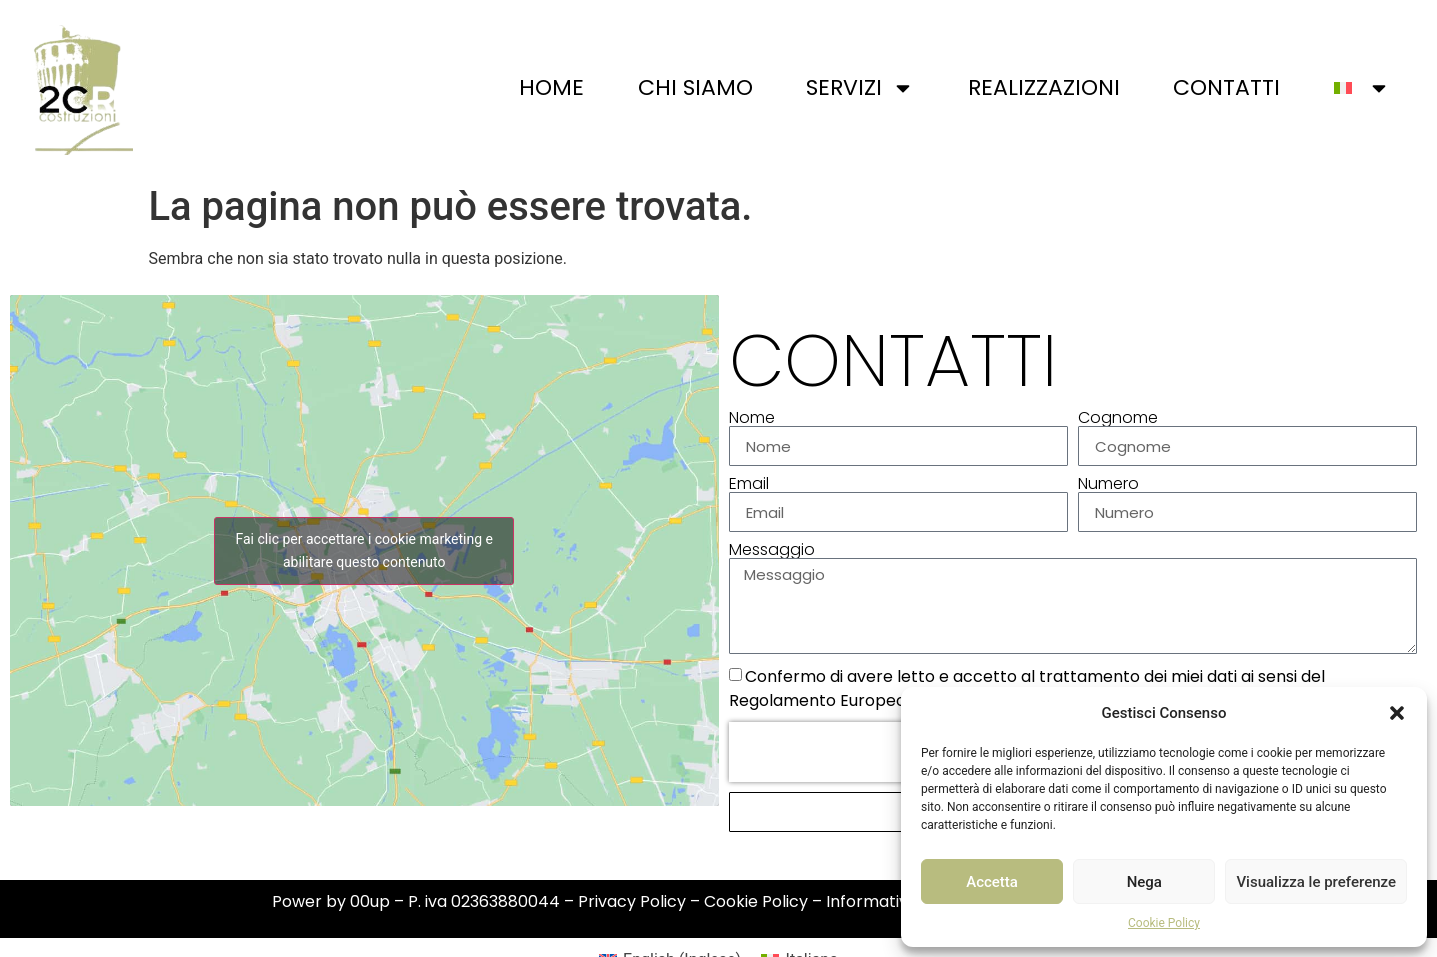 The width and height of the screenshot is (1437, 957). I want to click on Cookie Policy, so click(1164, 923).